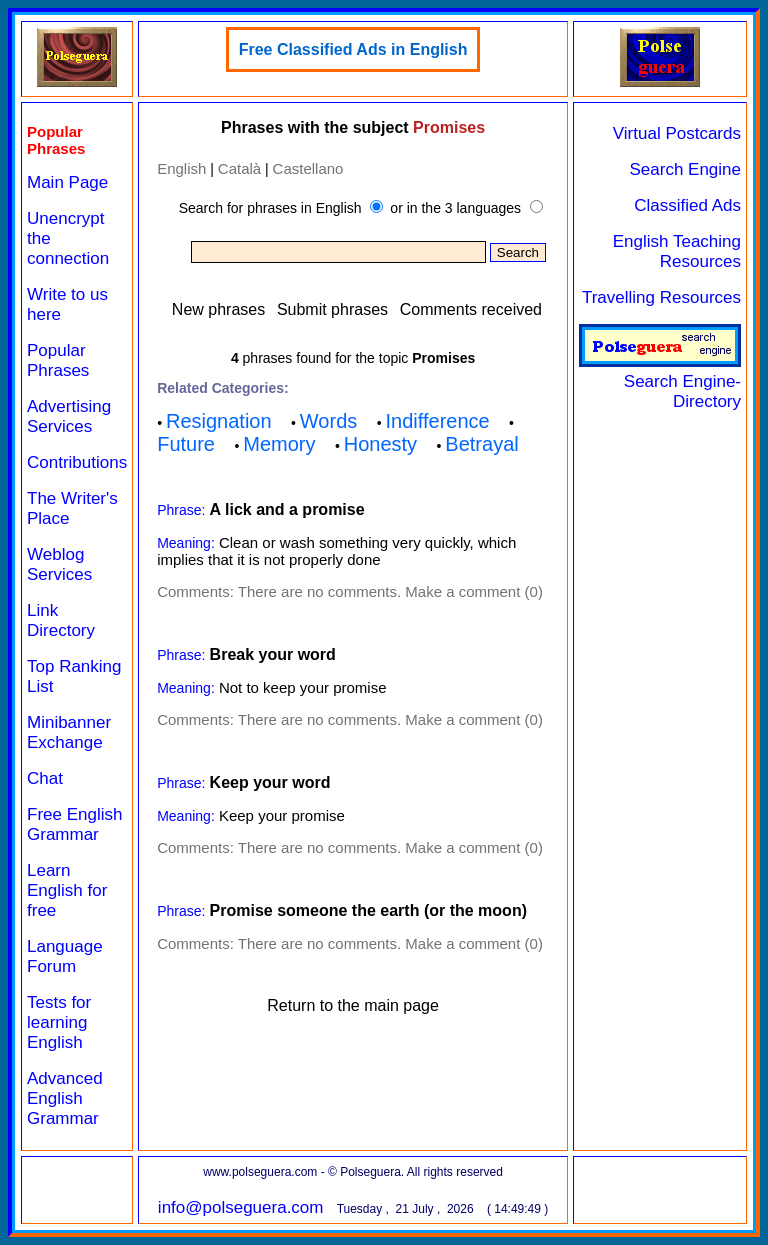 The width and height of the screenshot is (768, 1245). Describe the element at coordinates (687, 205) in the screenshot. I see `Classified Ads` at that location.